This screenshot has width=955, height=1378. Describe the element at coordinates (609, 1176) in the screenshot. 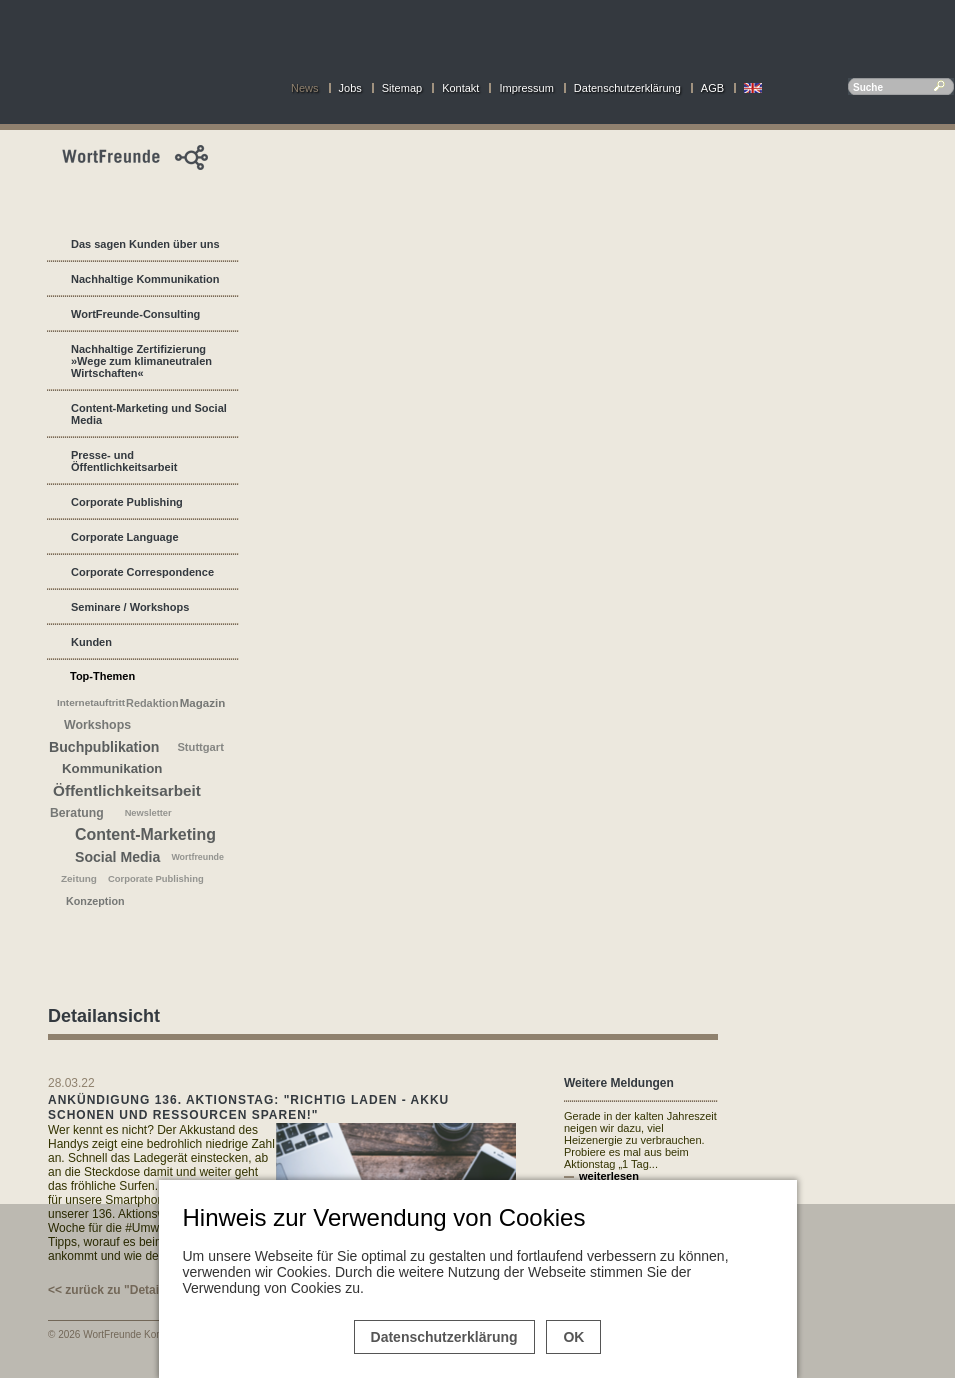

I see `weiterlesen` at that location.